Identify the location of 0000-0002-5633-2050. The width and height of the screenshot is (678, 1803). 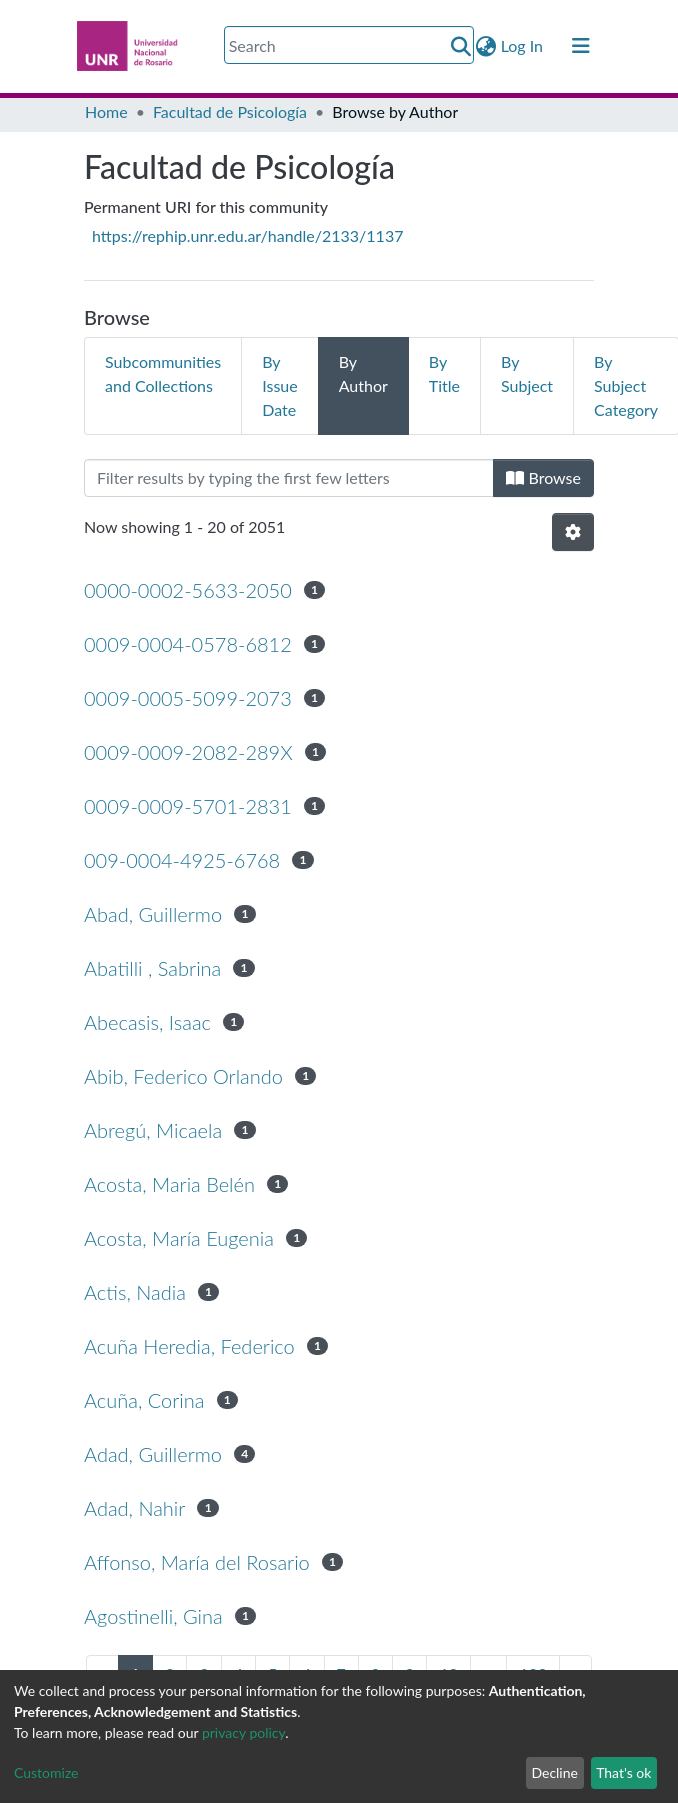
(188, 590).